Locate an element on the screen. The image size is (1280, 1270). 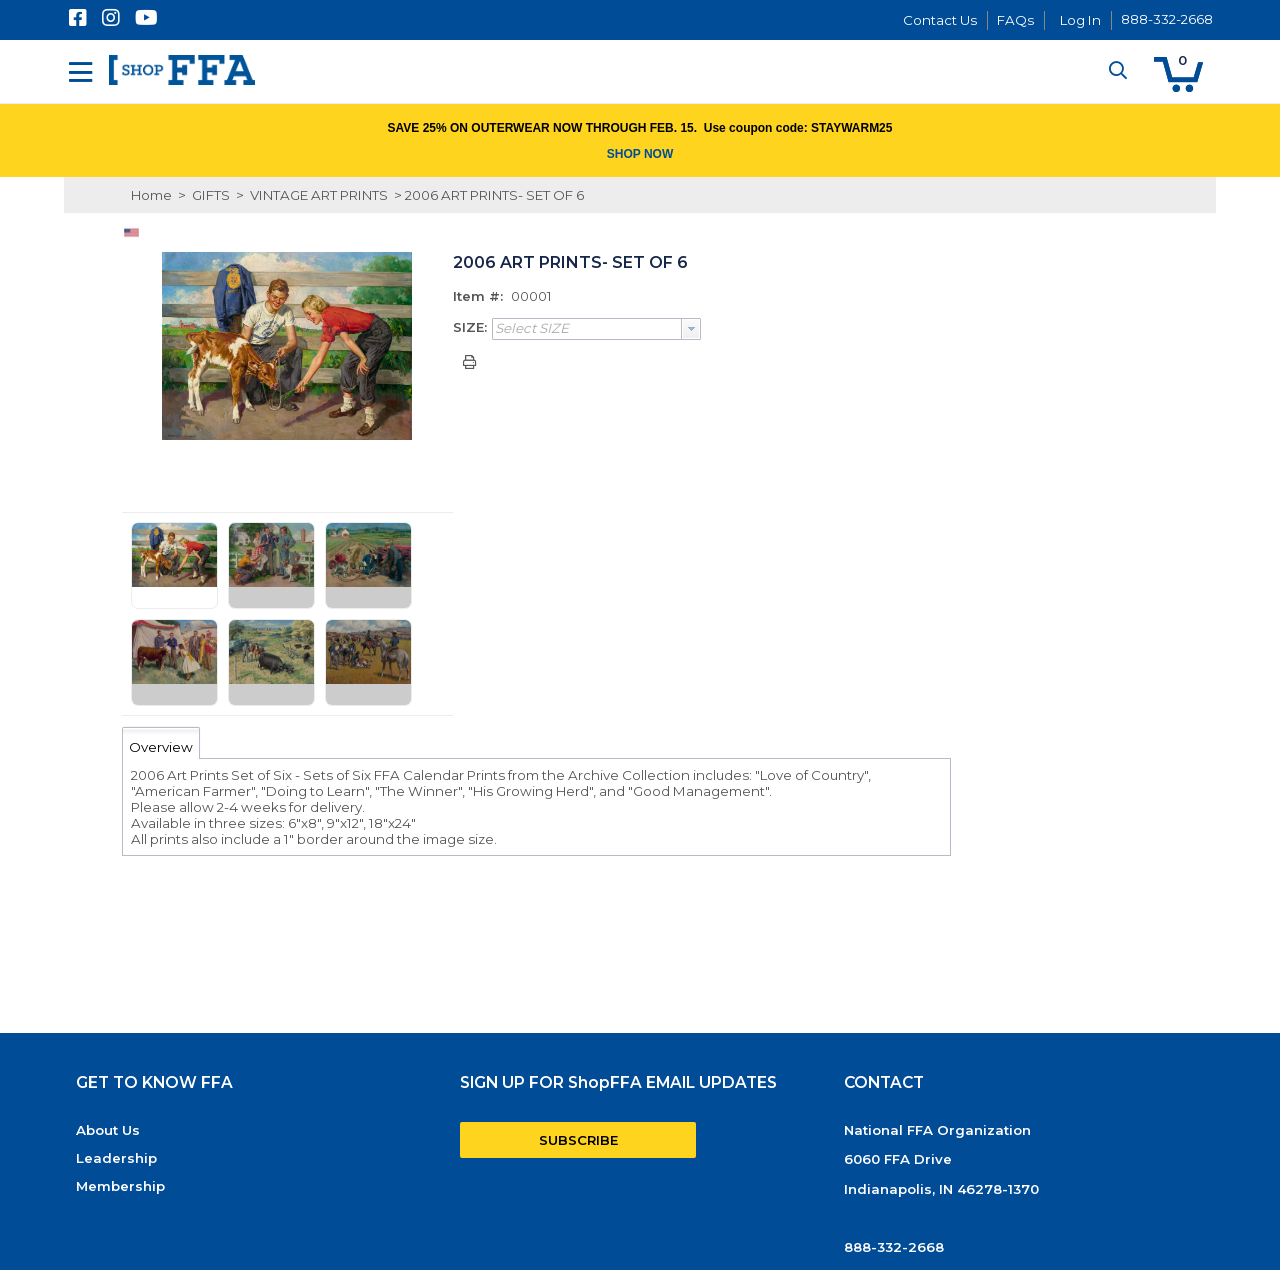
Leadership is located at coordinates (116, 1158).